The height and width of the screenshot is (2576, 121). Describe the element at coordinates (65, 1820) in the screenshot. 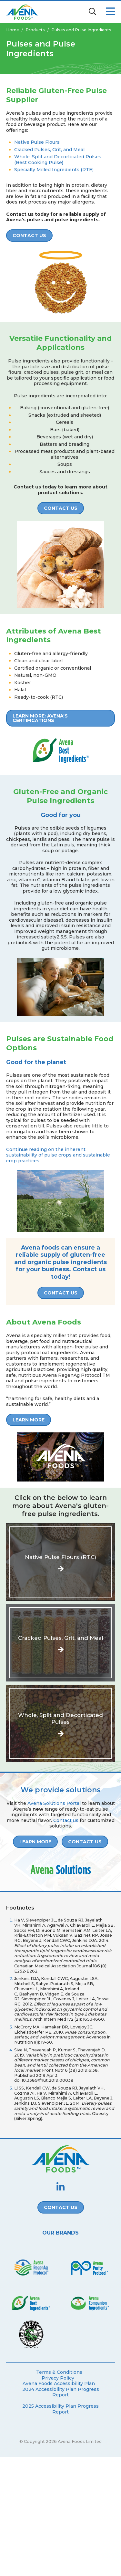

I see `Contact us` at that location.